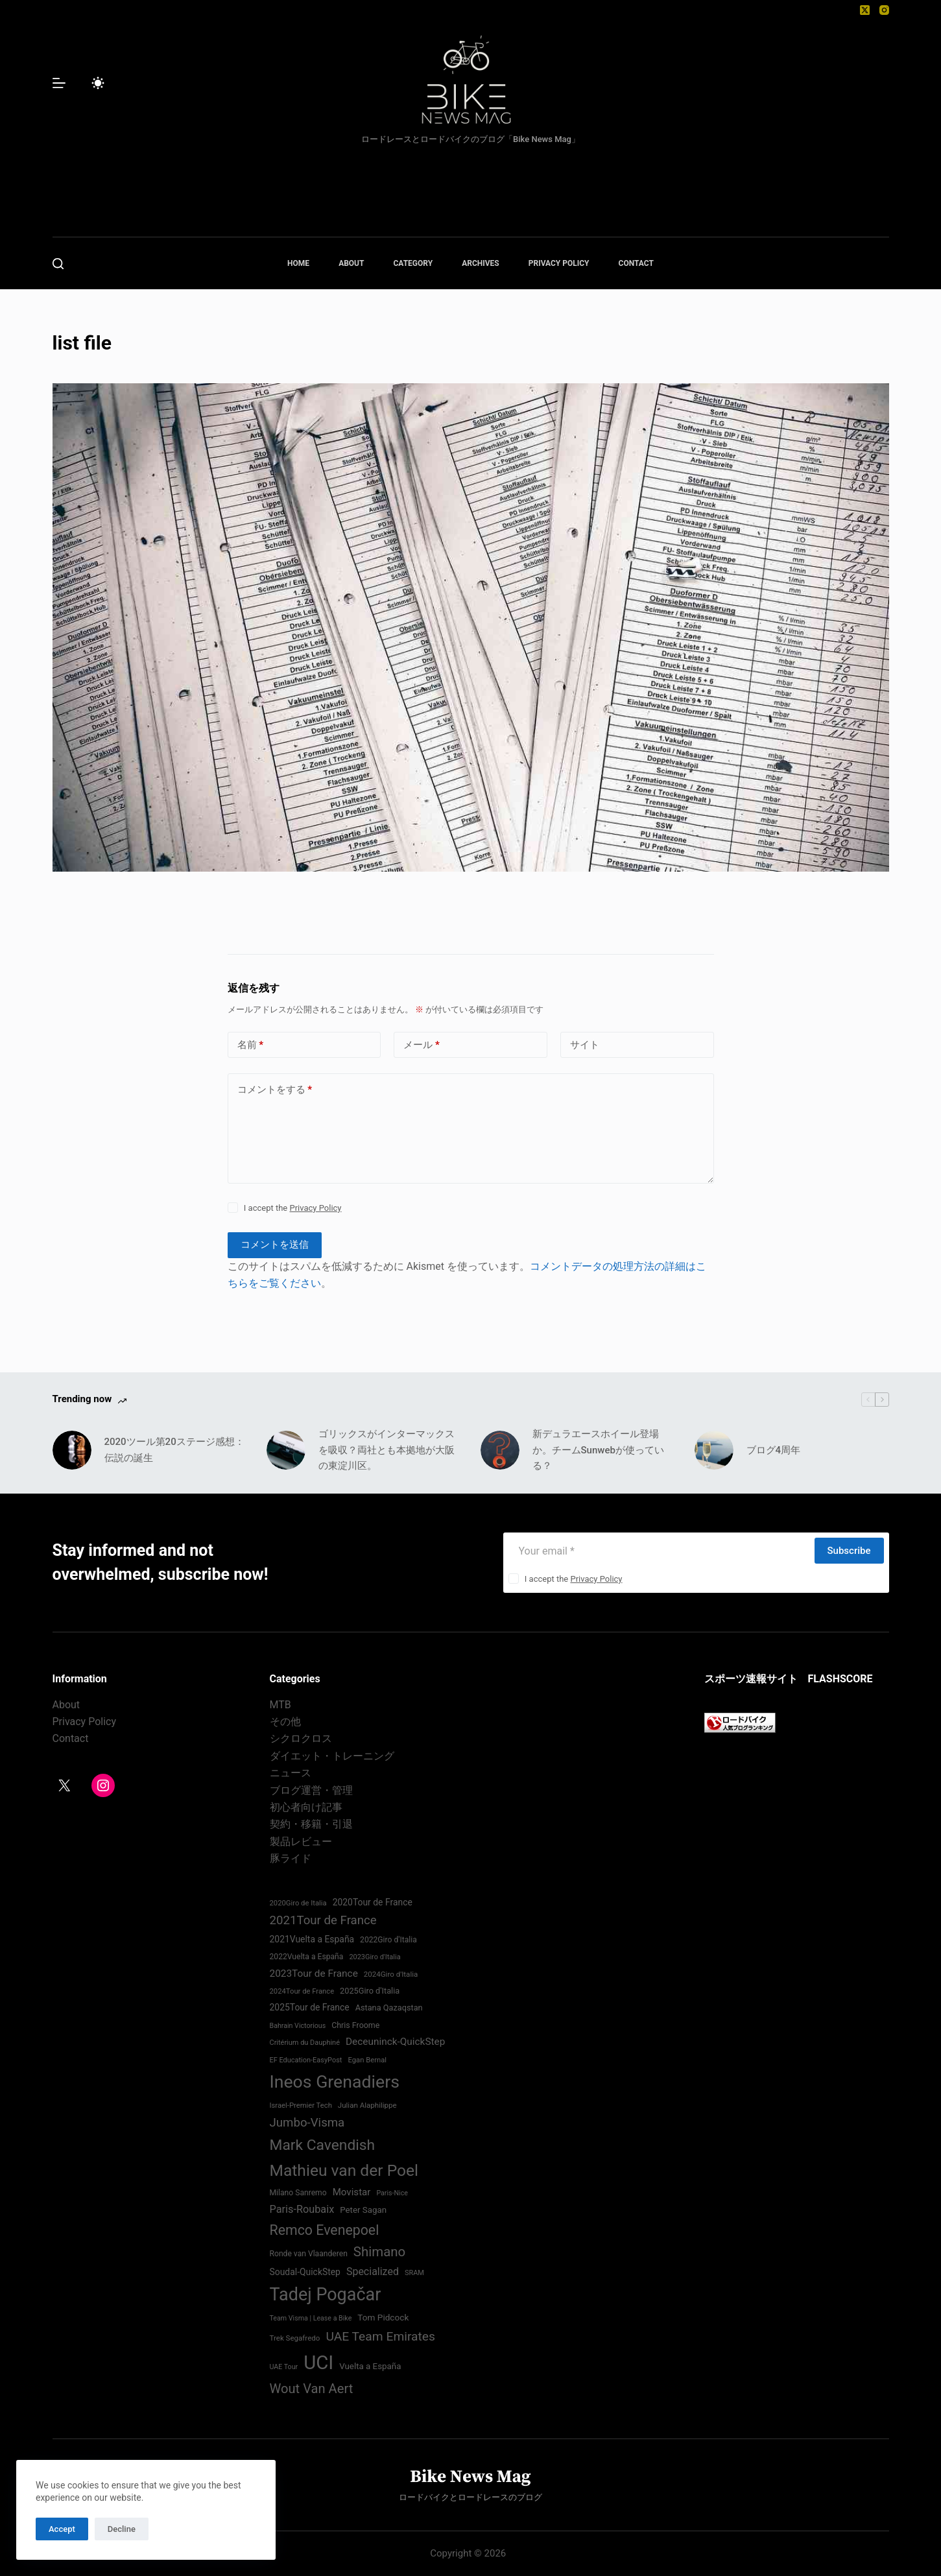  Describe the element at coordinates (367, 2060) in the screenshot. I see `Egan Bernal [Egan Bernal (70個の項目)]` at that location.